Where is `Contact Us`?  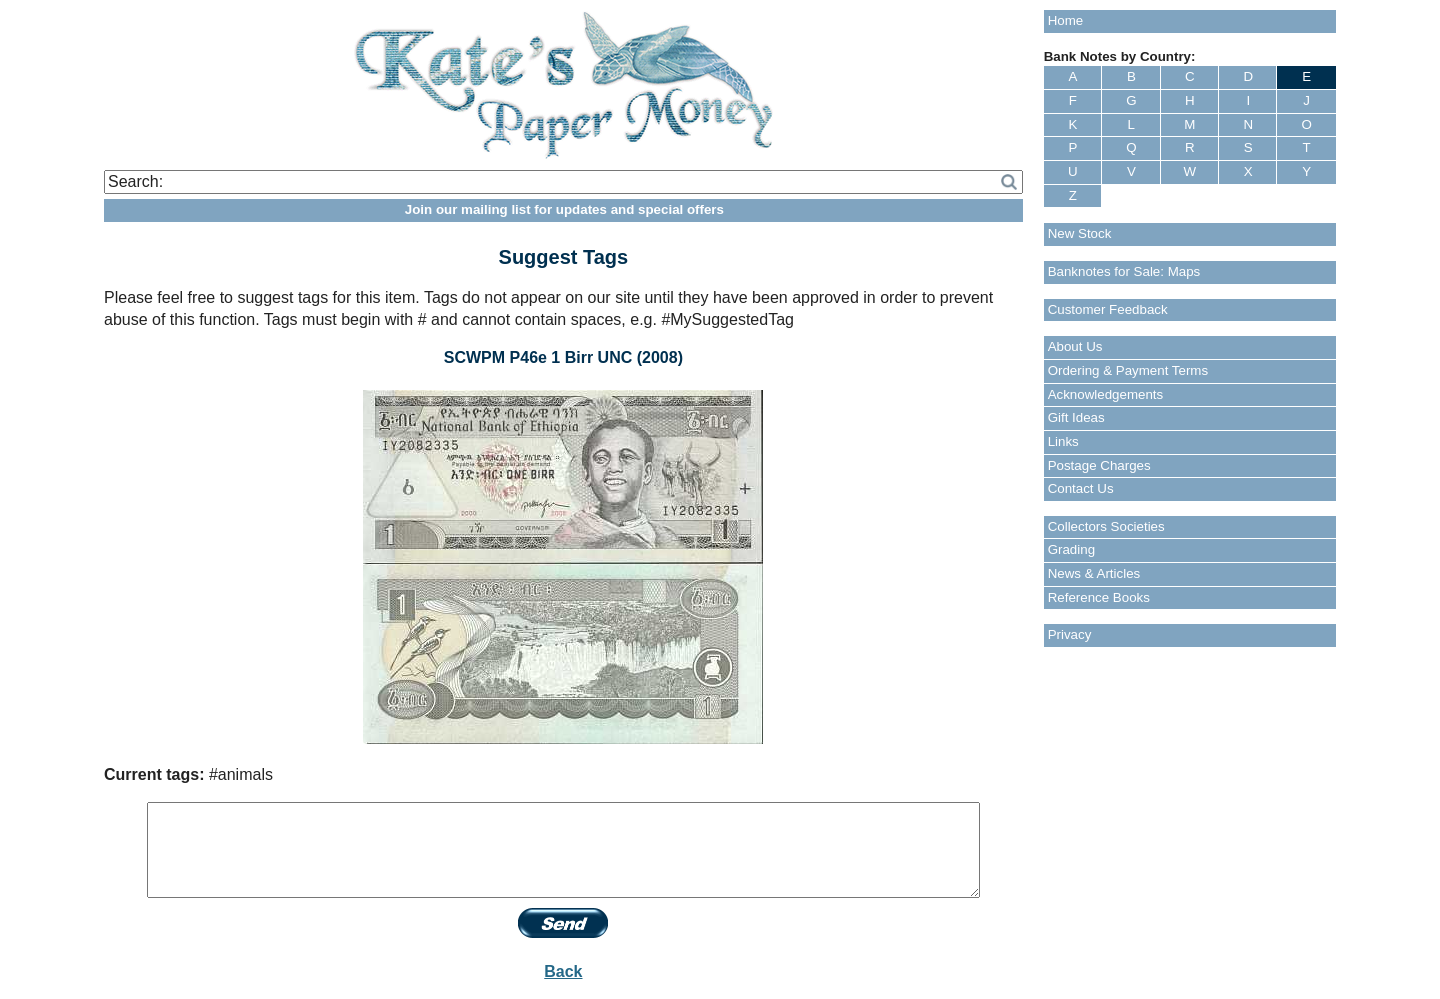 Contact Us is located at coordinates (1081, 488).